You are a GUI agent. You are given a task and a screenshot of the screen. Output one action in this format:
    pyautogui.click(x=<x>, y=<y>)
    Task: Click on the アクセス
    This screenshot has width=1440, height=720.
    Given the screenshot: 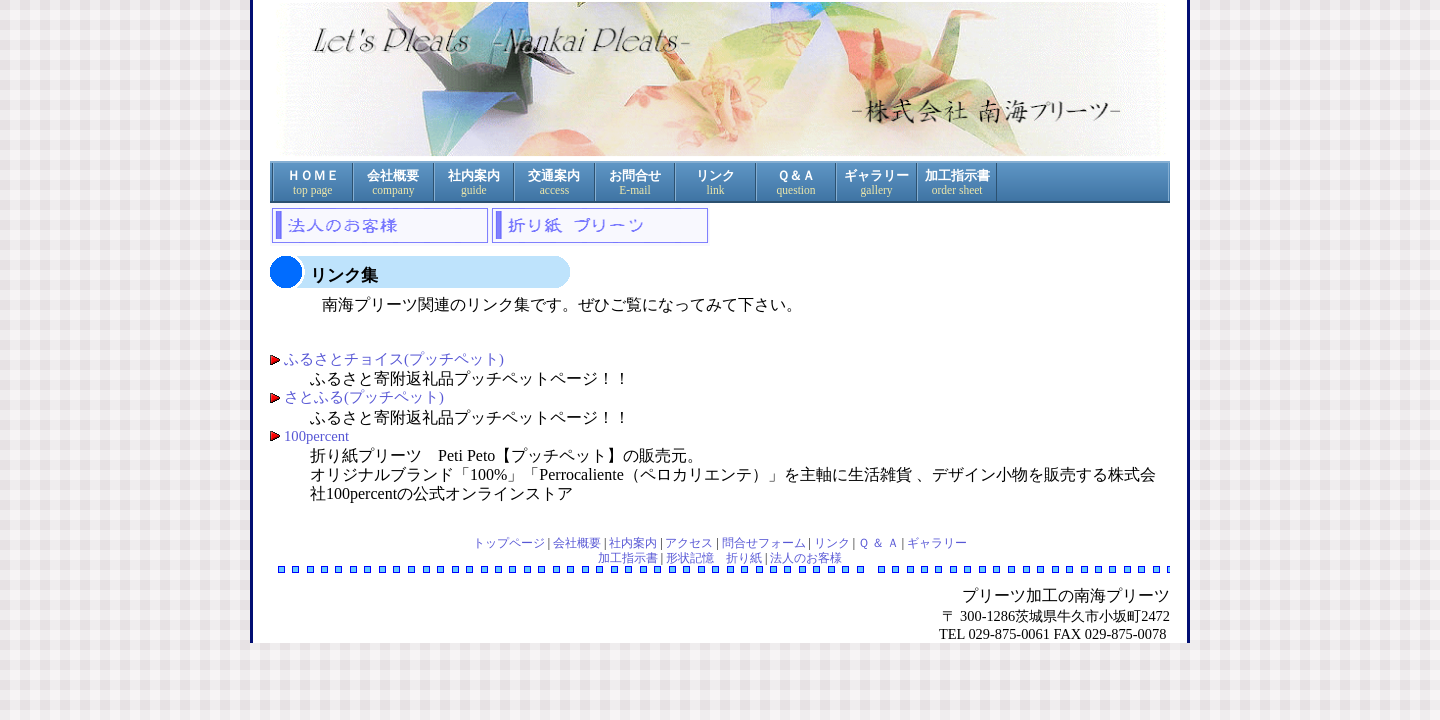 What is the action you would take?
    pyautogui.click(x=689, y=543)
    